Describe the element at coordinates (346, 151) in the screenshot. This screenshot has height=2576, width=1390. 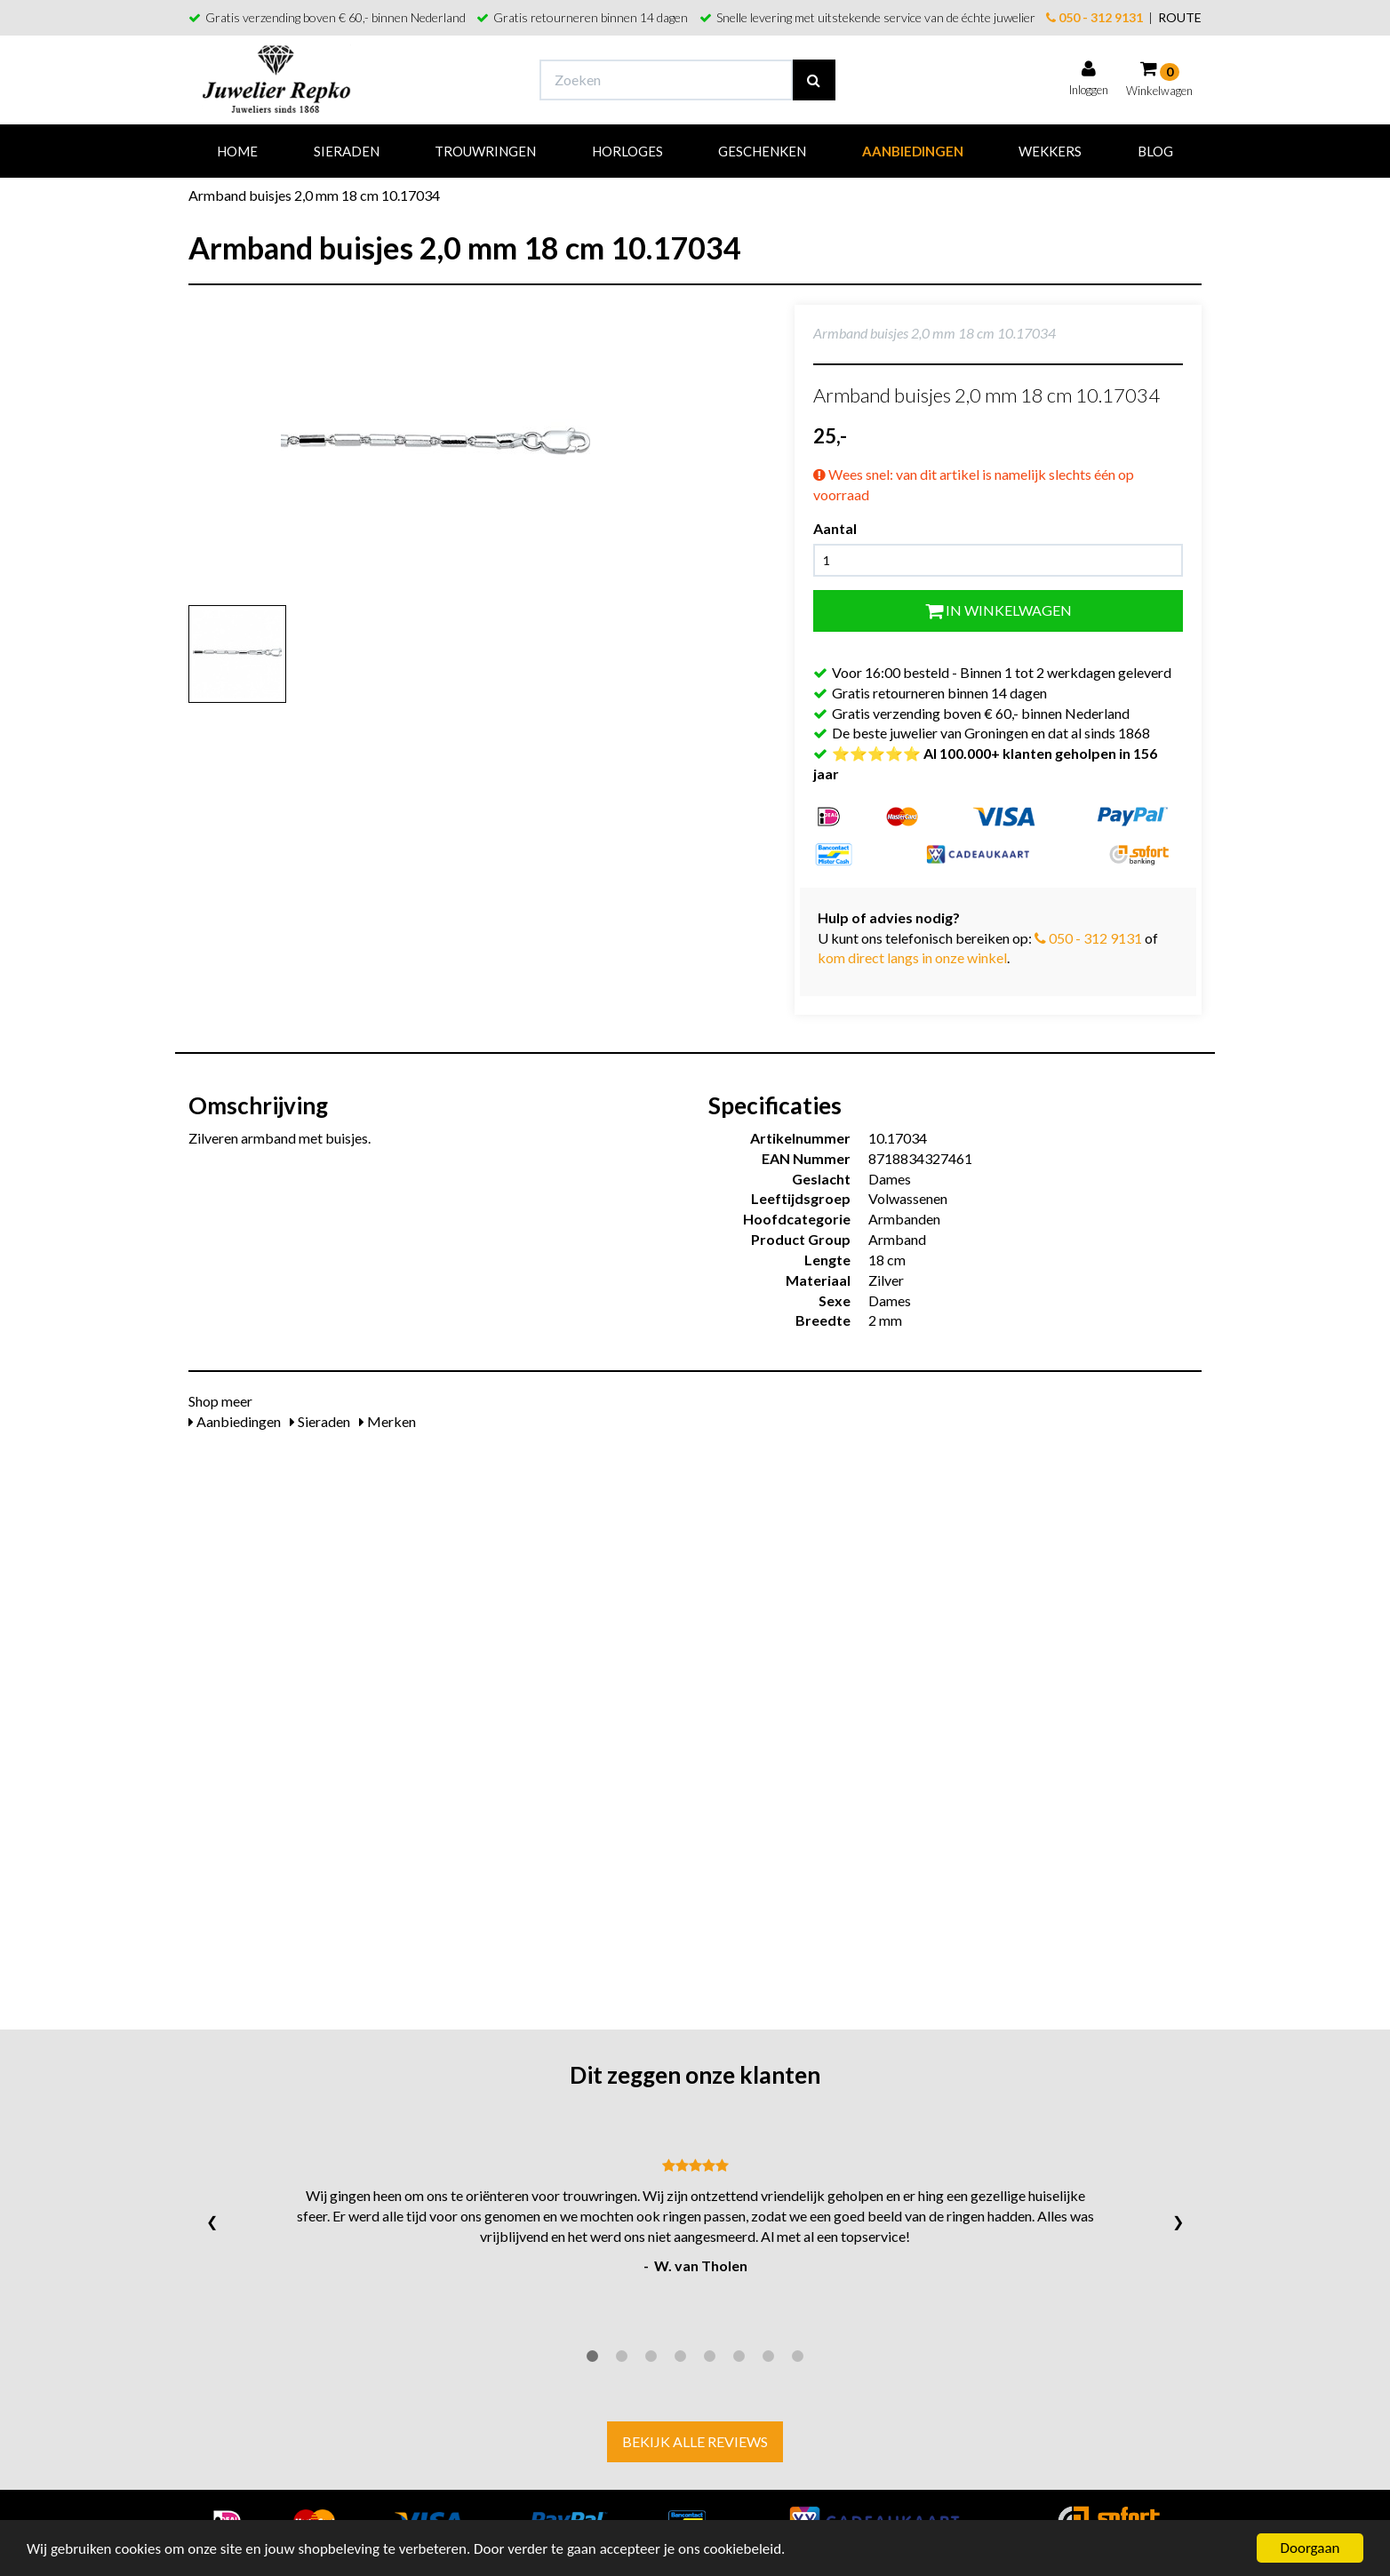
I see `Sieraden` at that location.